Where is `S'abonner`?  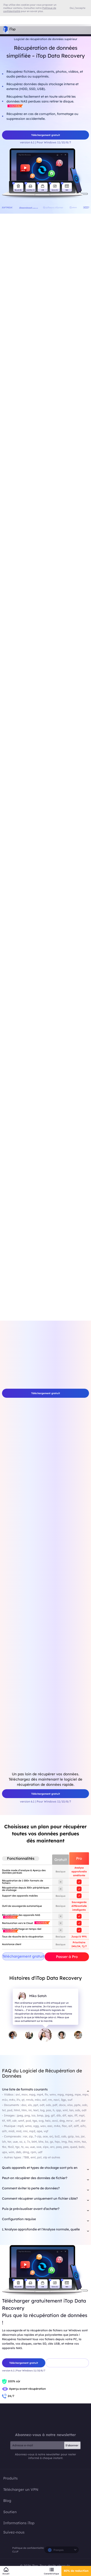 S'abonner is located at coordinates (71, 2448).